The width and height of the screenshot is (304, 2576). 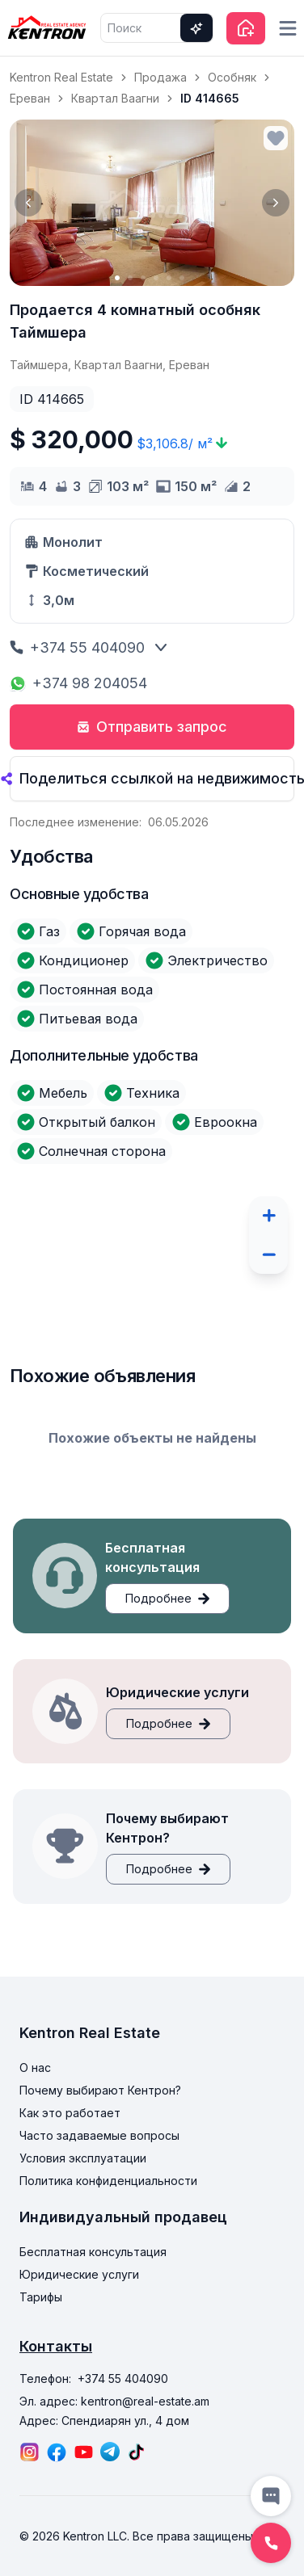 I want to click on Тарифы, so click(x=40, y=2297).